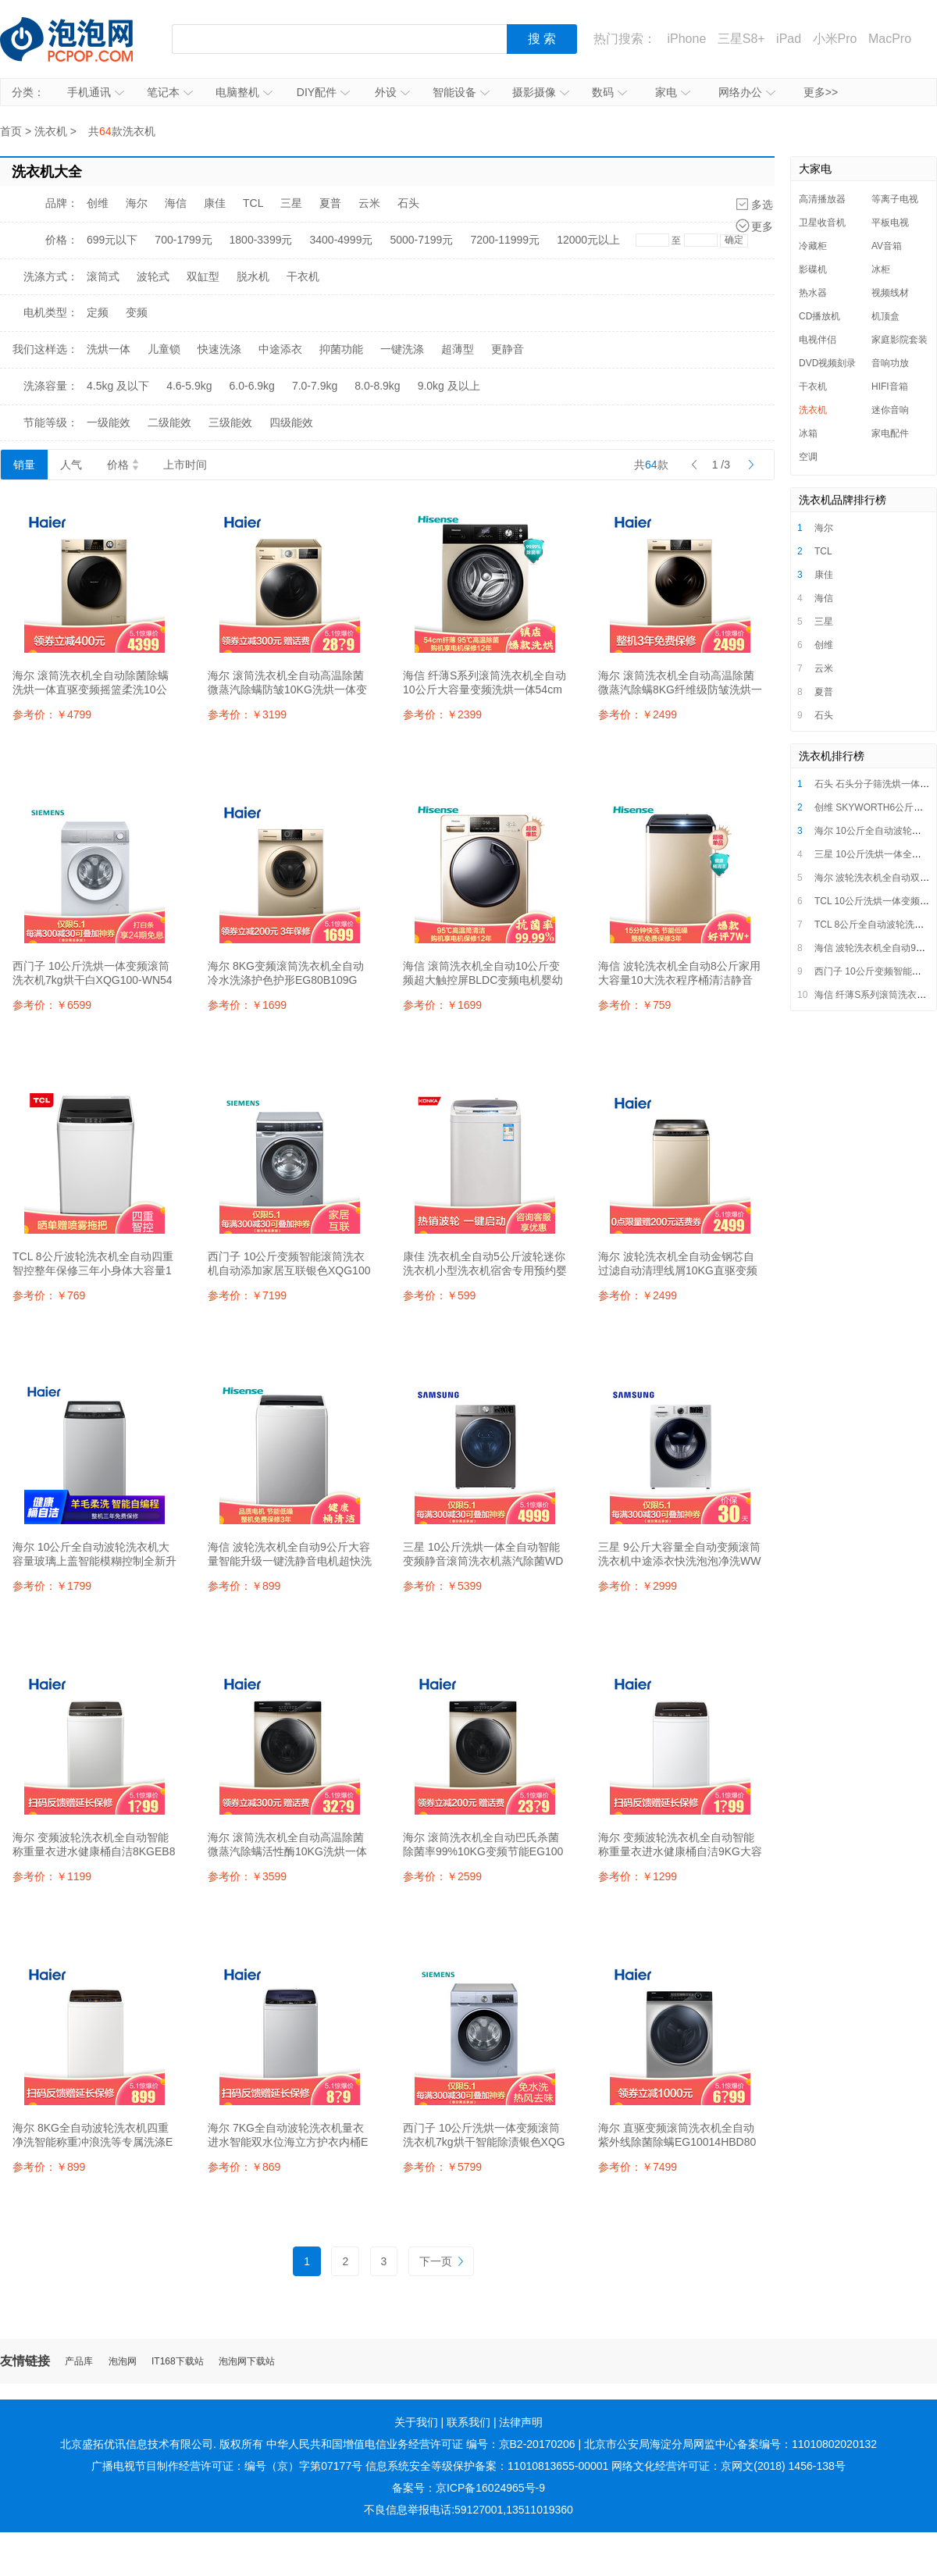  What do you see at coordinates (890, 409) in the screenshot?
I see `迷你音响` at bounding box center [890, 409].